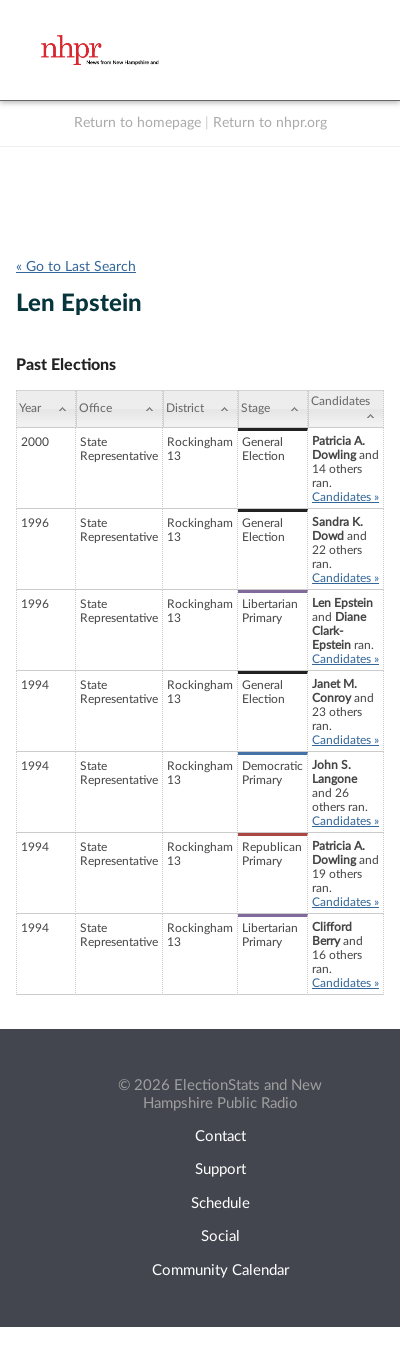  Describe the element at coordinates (345, 497) in the screenshot. I see `Candidates »` at that location.